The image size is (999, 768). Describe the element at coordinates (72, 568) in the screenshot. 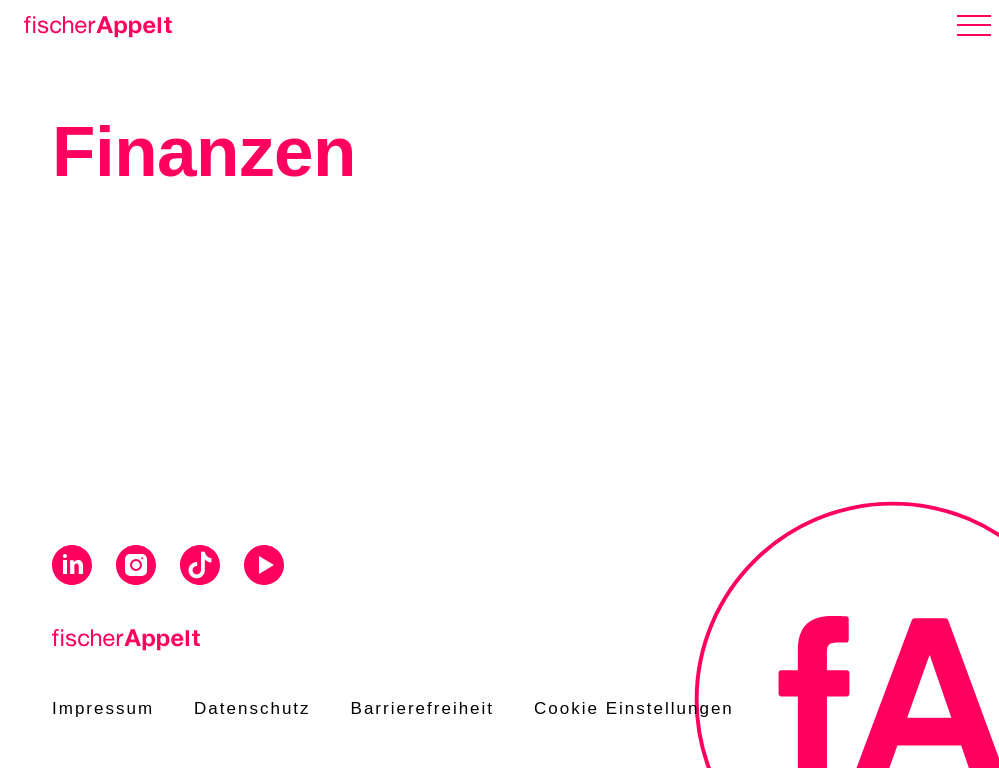

I see `[Visit us on Linkedin]` at that location.